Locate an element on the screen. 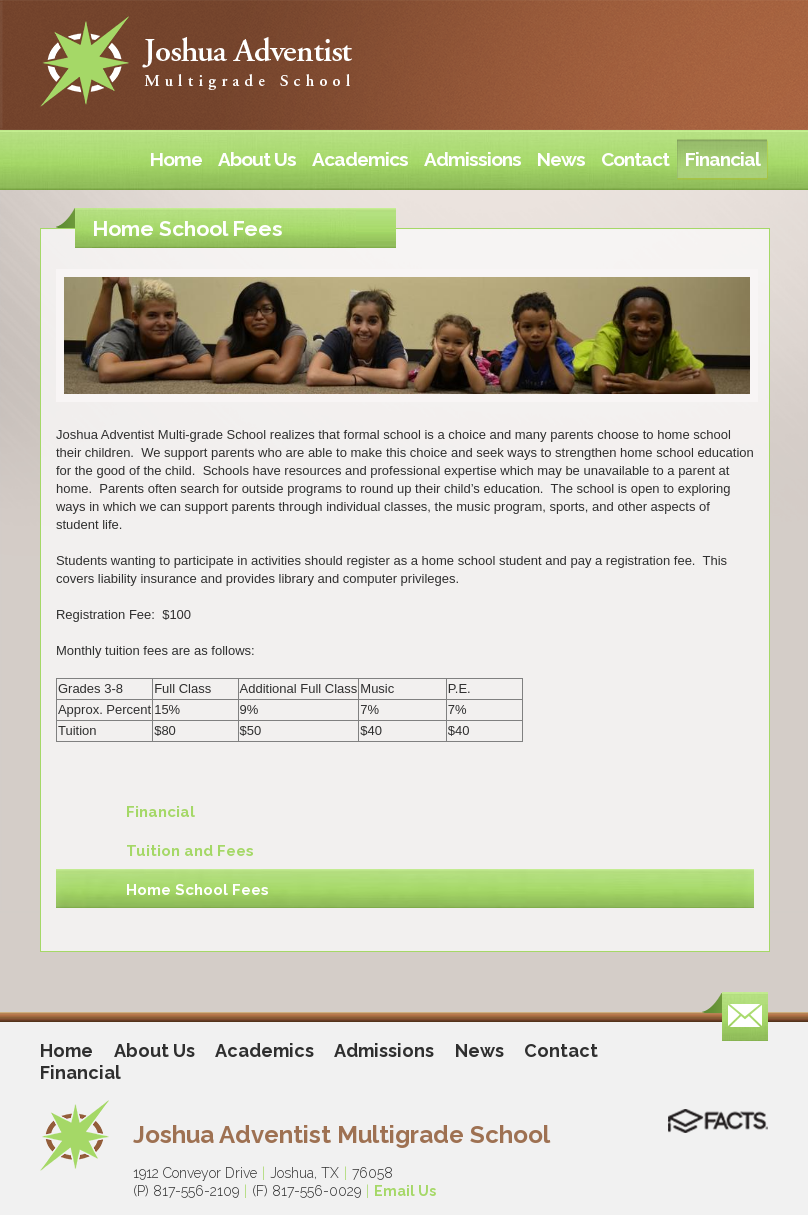  About Us is located at coordinates (154, 1050).